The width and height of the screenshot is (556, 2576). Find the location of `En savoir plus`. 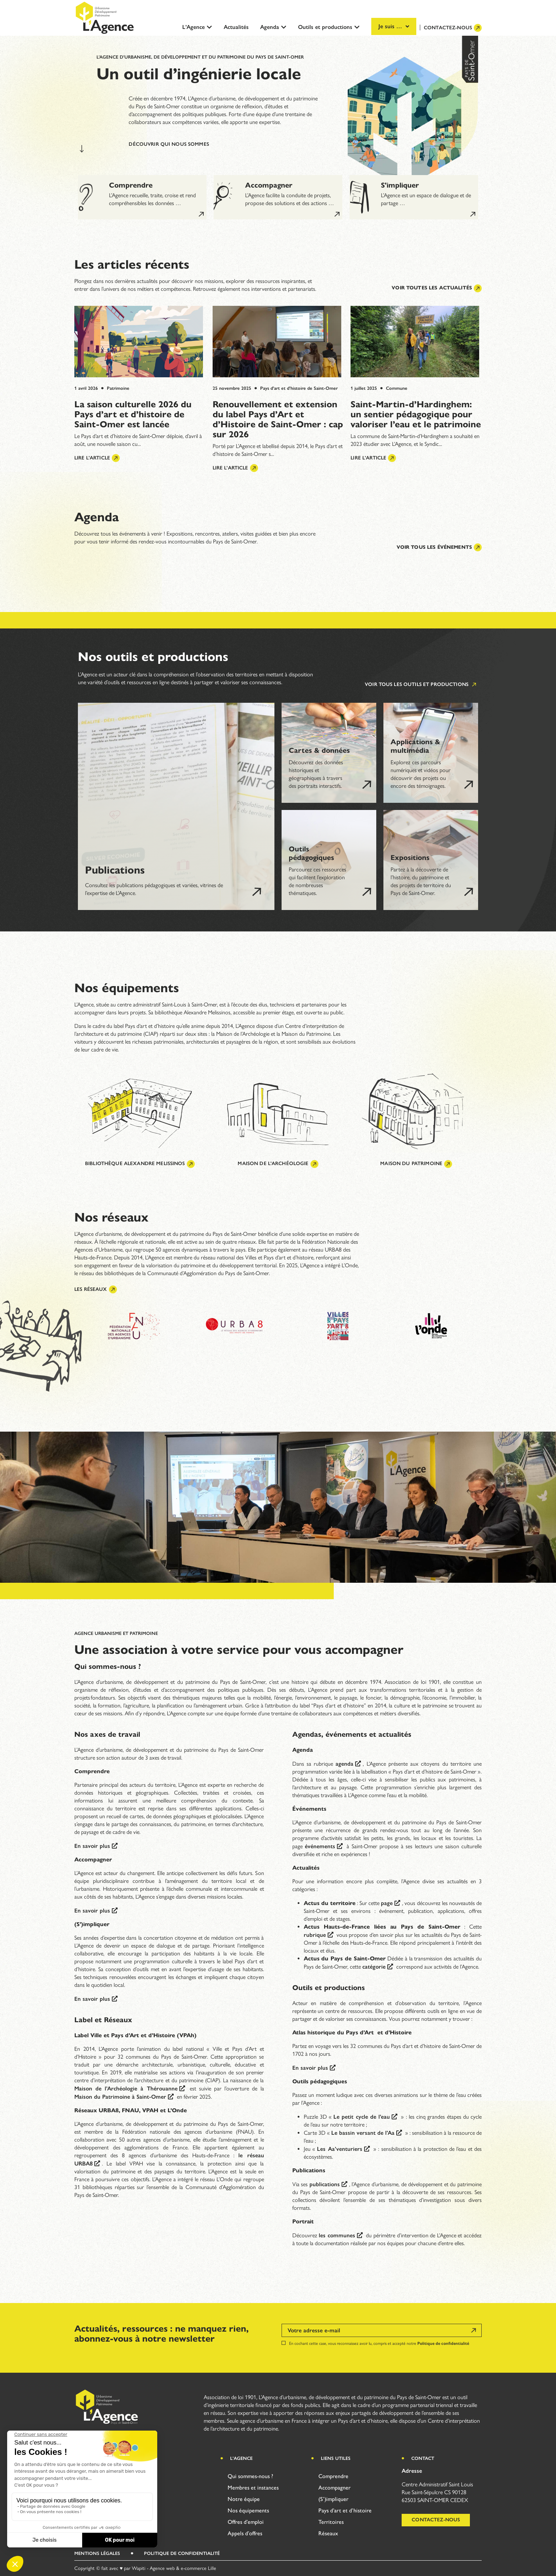

En savoir plus is located at coordinates (92, 1846).